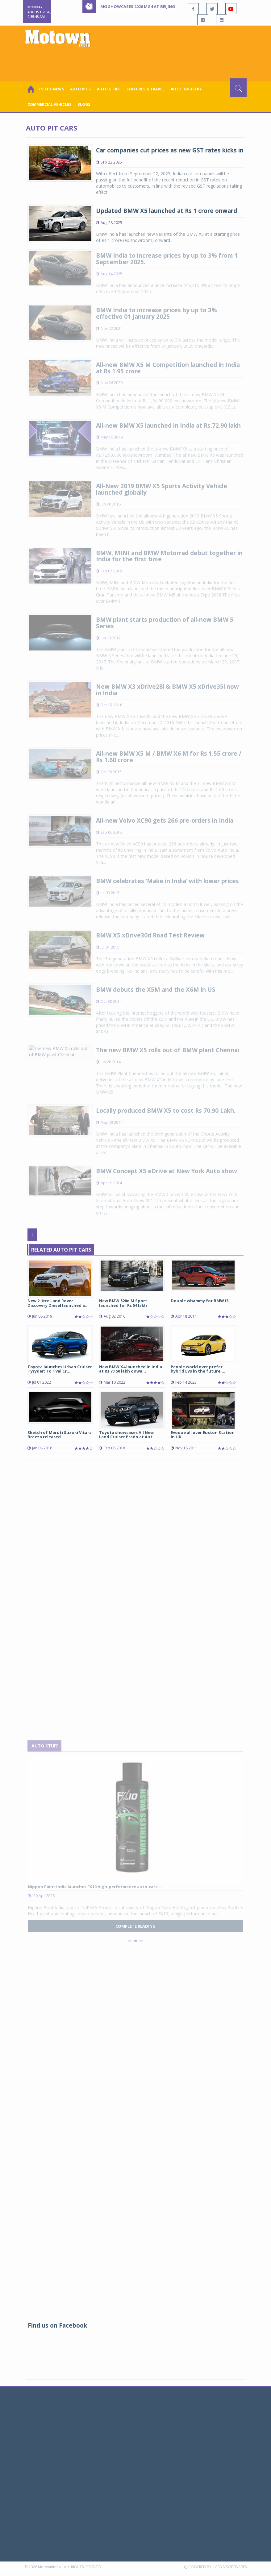 The height and width of the screenshot is (2576, 271). I want to click on MG showcases 2026 MG4 at Beijing Auto Show, so click(151, 6).